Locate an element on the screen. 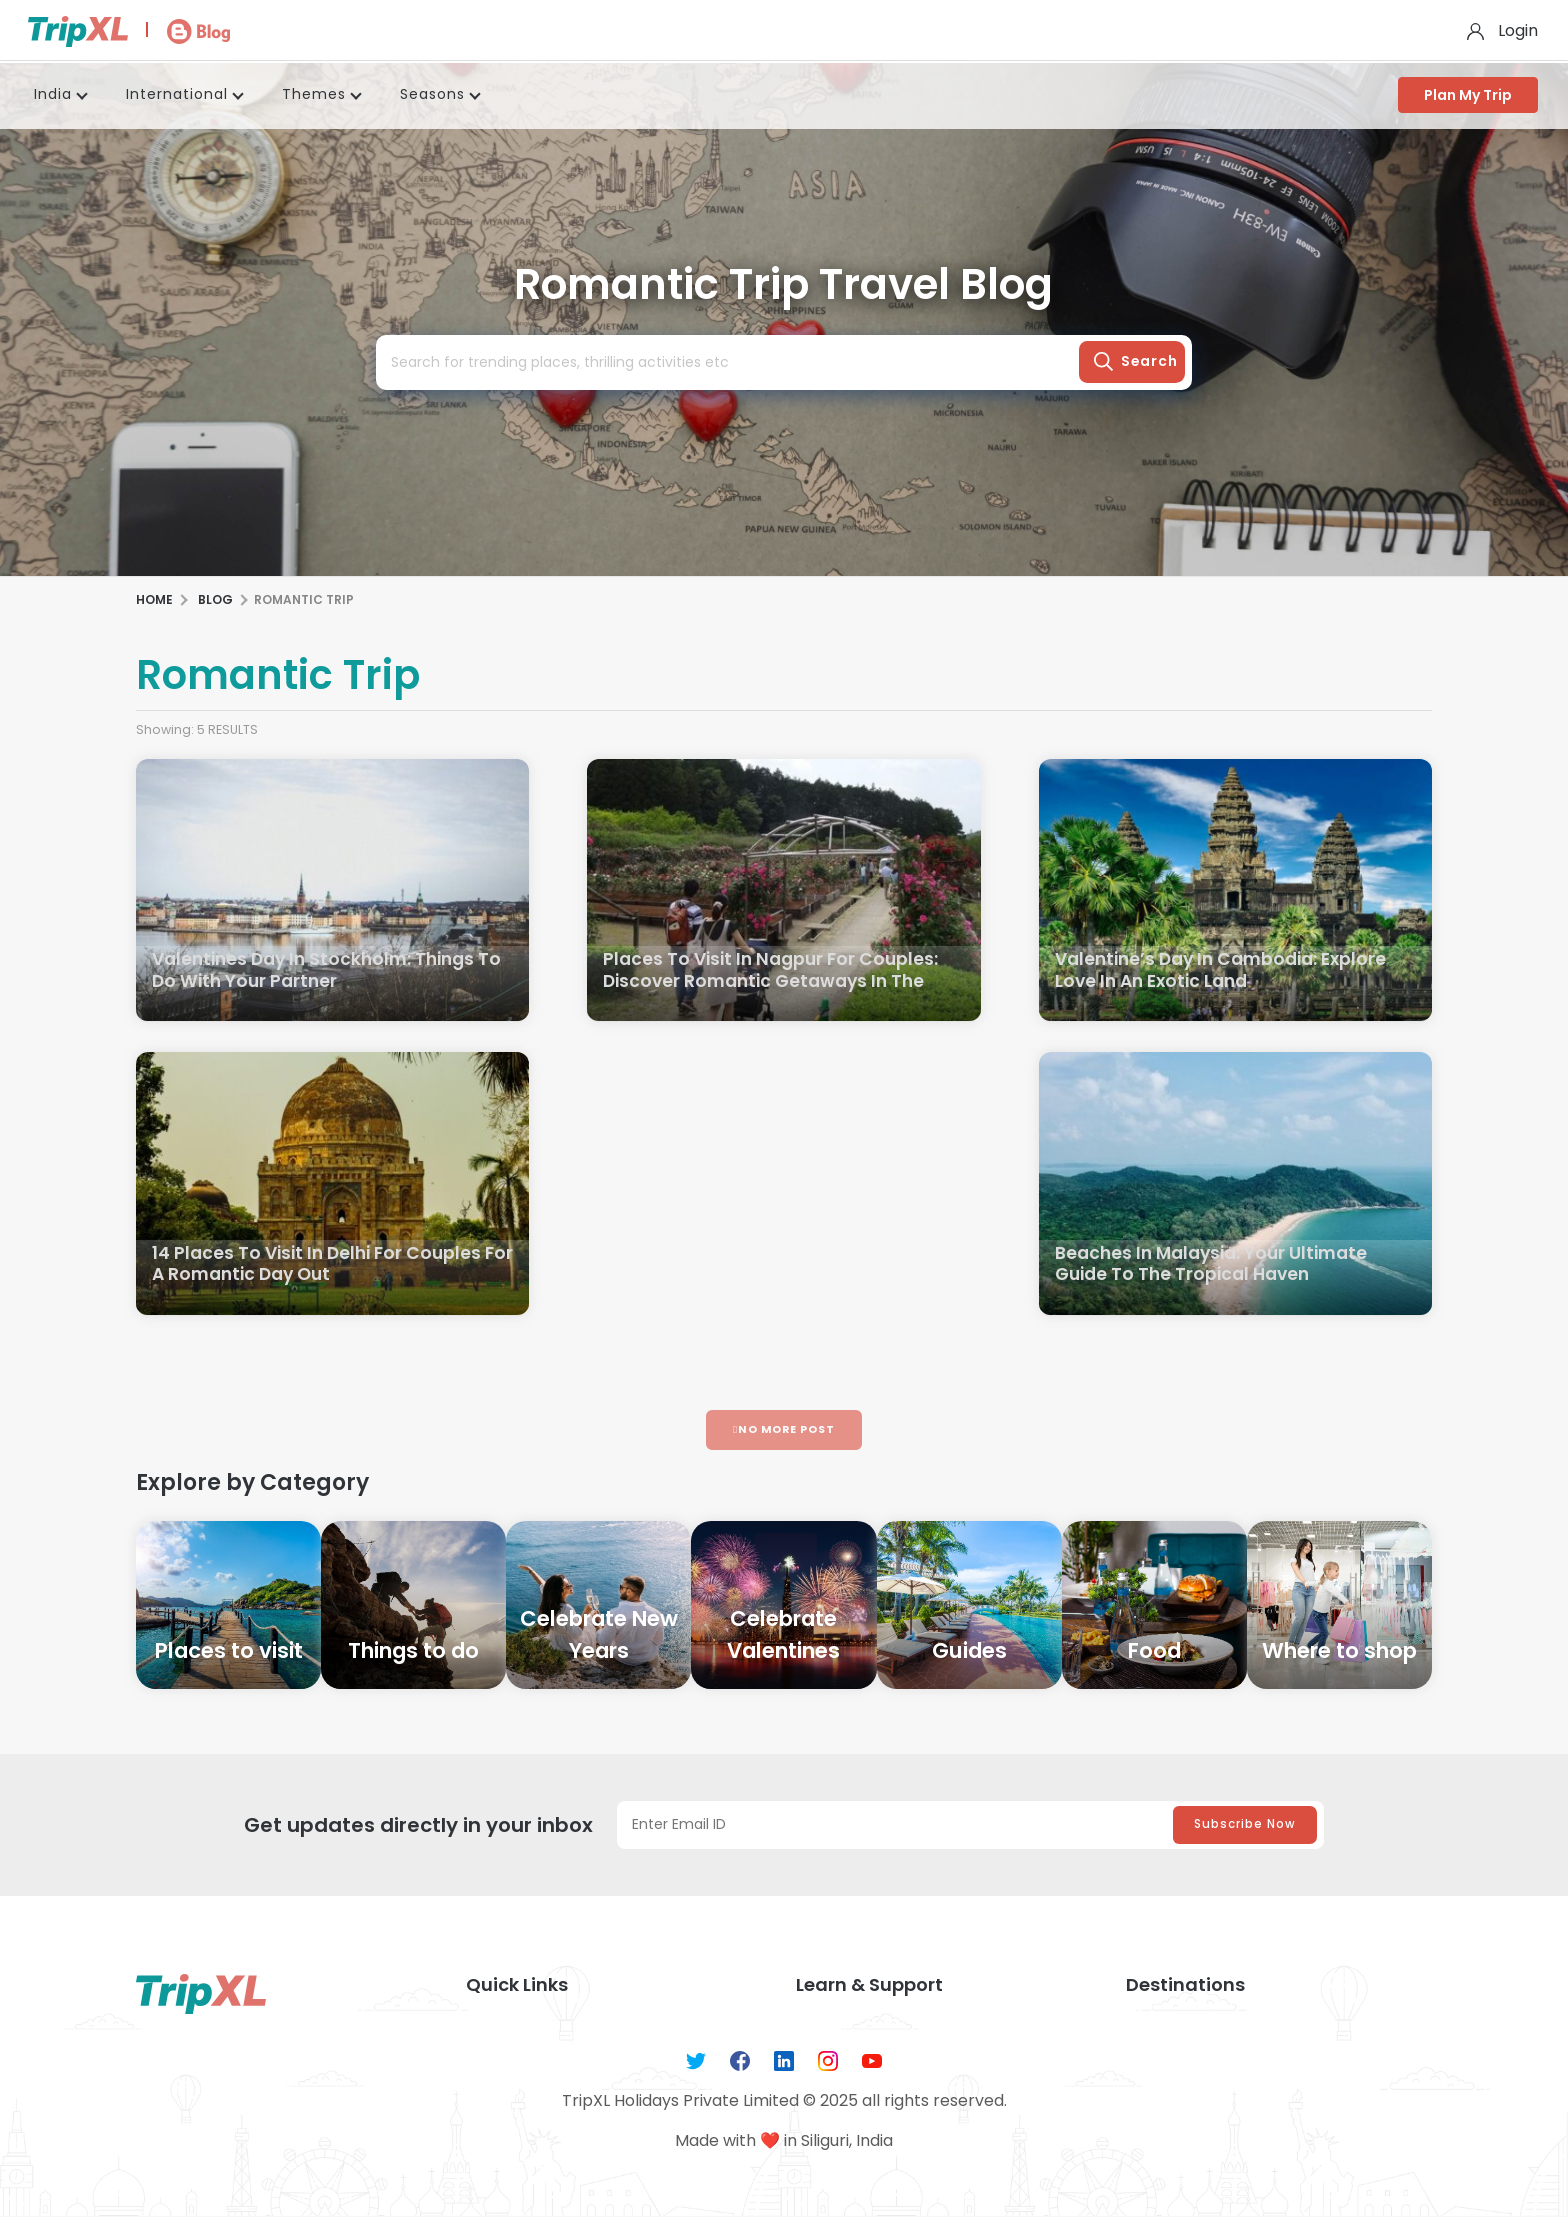 Image resolution: width=1568 pixels, height=2217 pixels. Places To Visit In Nagpur For Couples: Discover Romantic Getaways In The Orange City is located at coordinates (775, 983).